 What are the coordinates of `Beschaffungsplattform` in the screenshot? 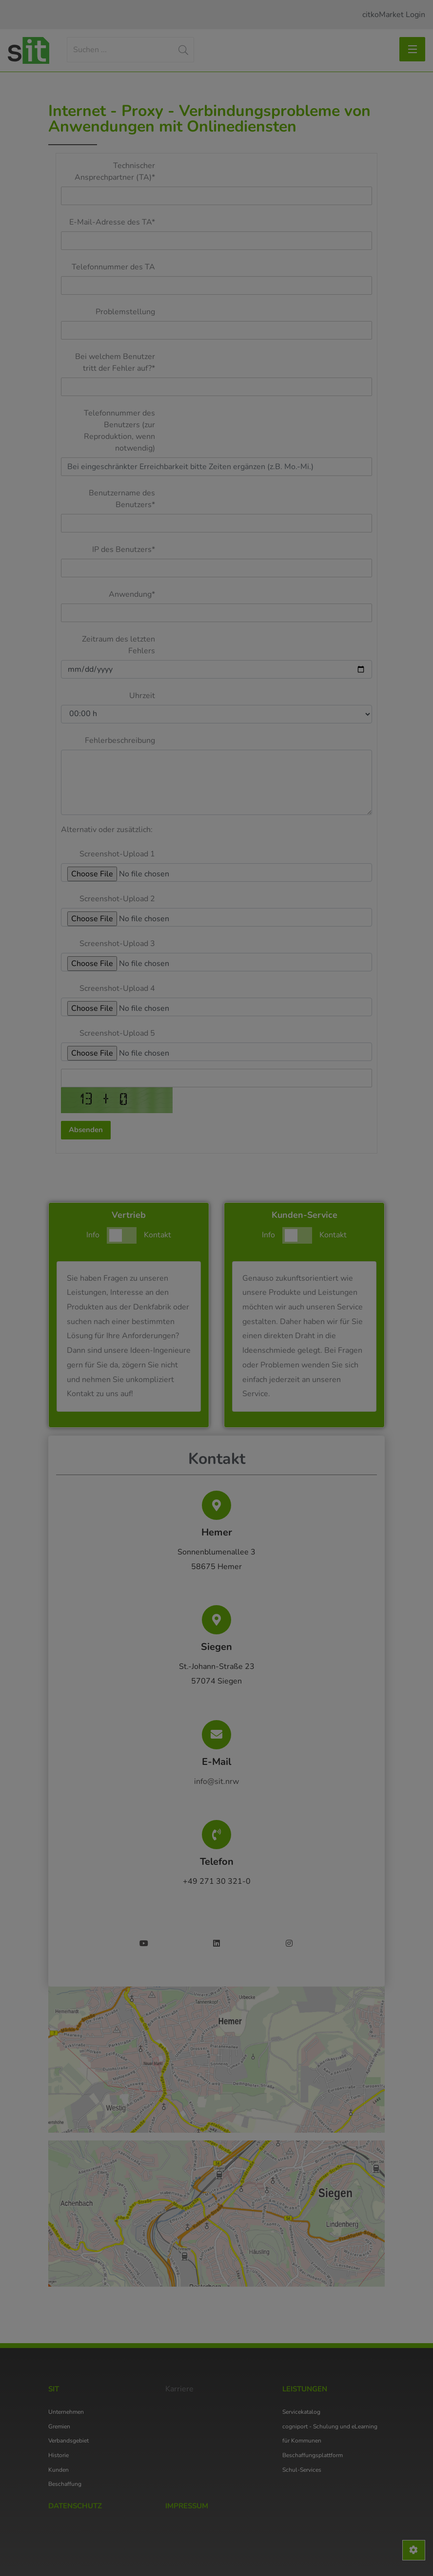 It's located at (312, 2455).